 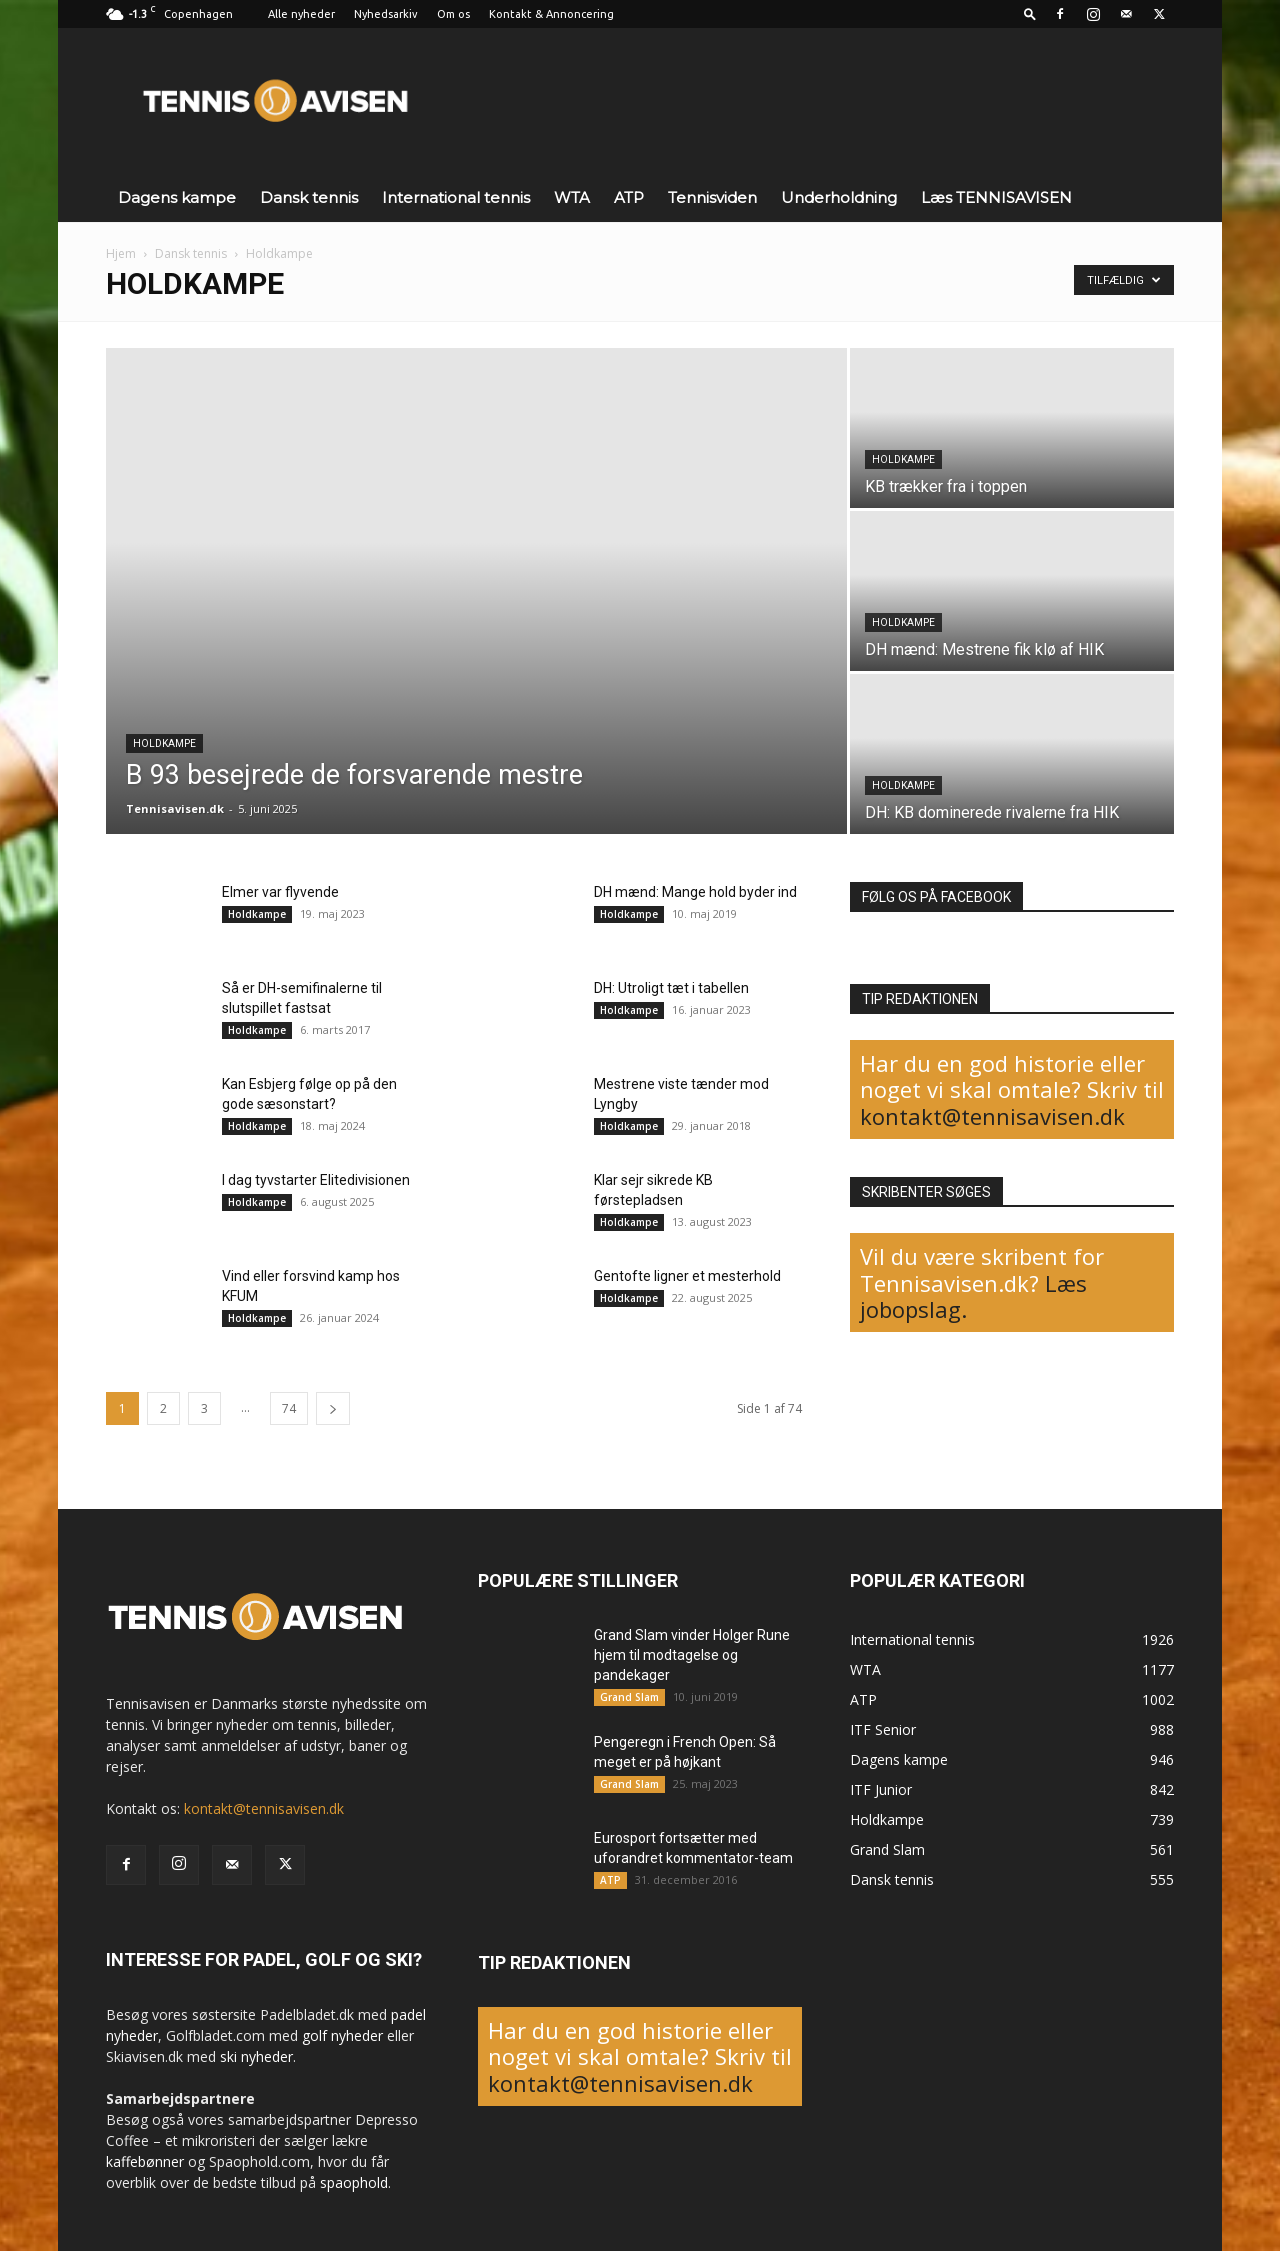 I want to click on Alle nyheder, so click(x=301, y=14).